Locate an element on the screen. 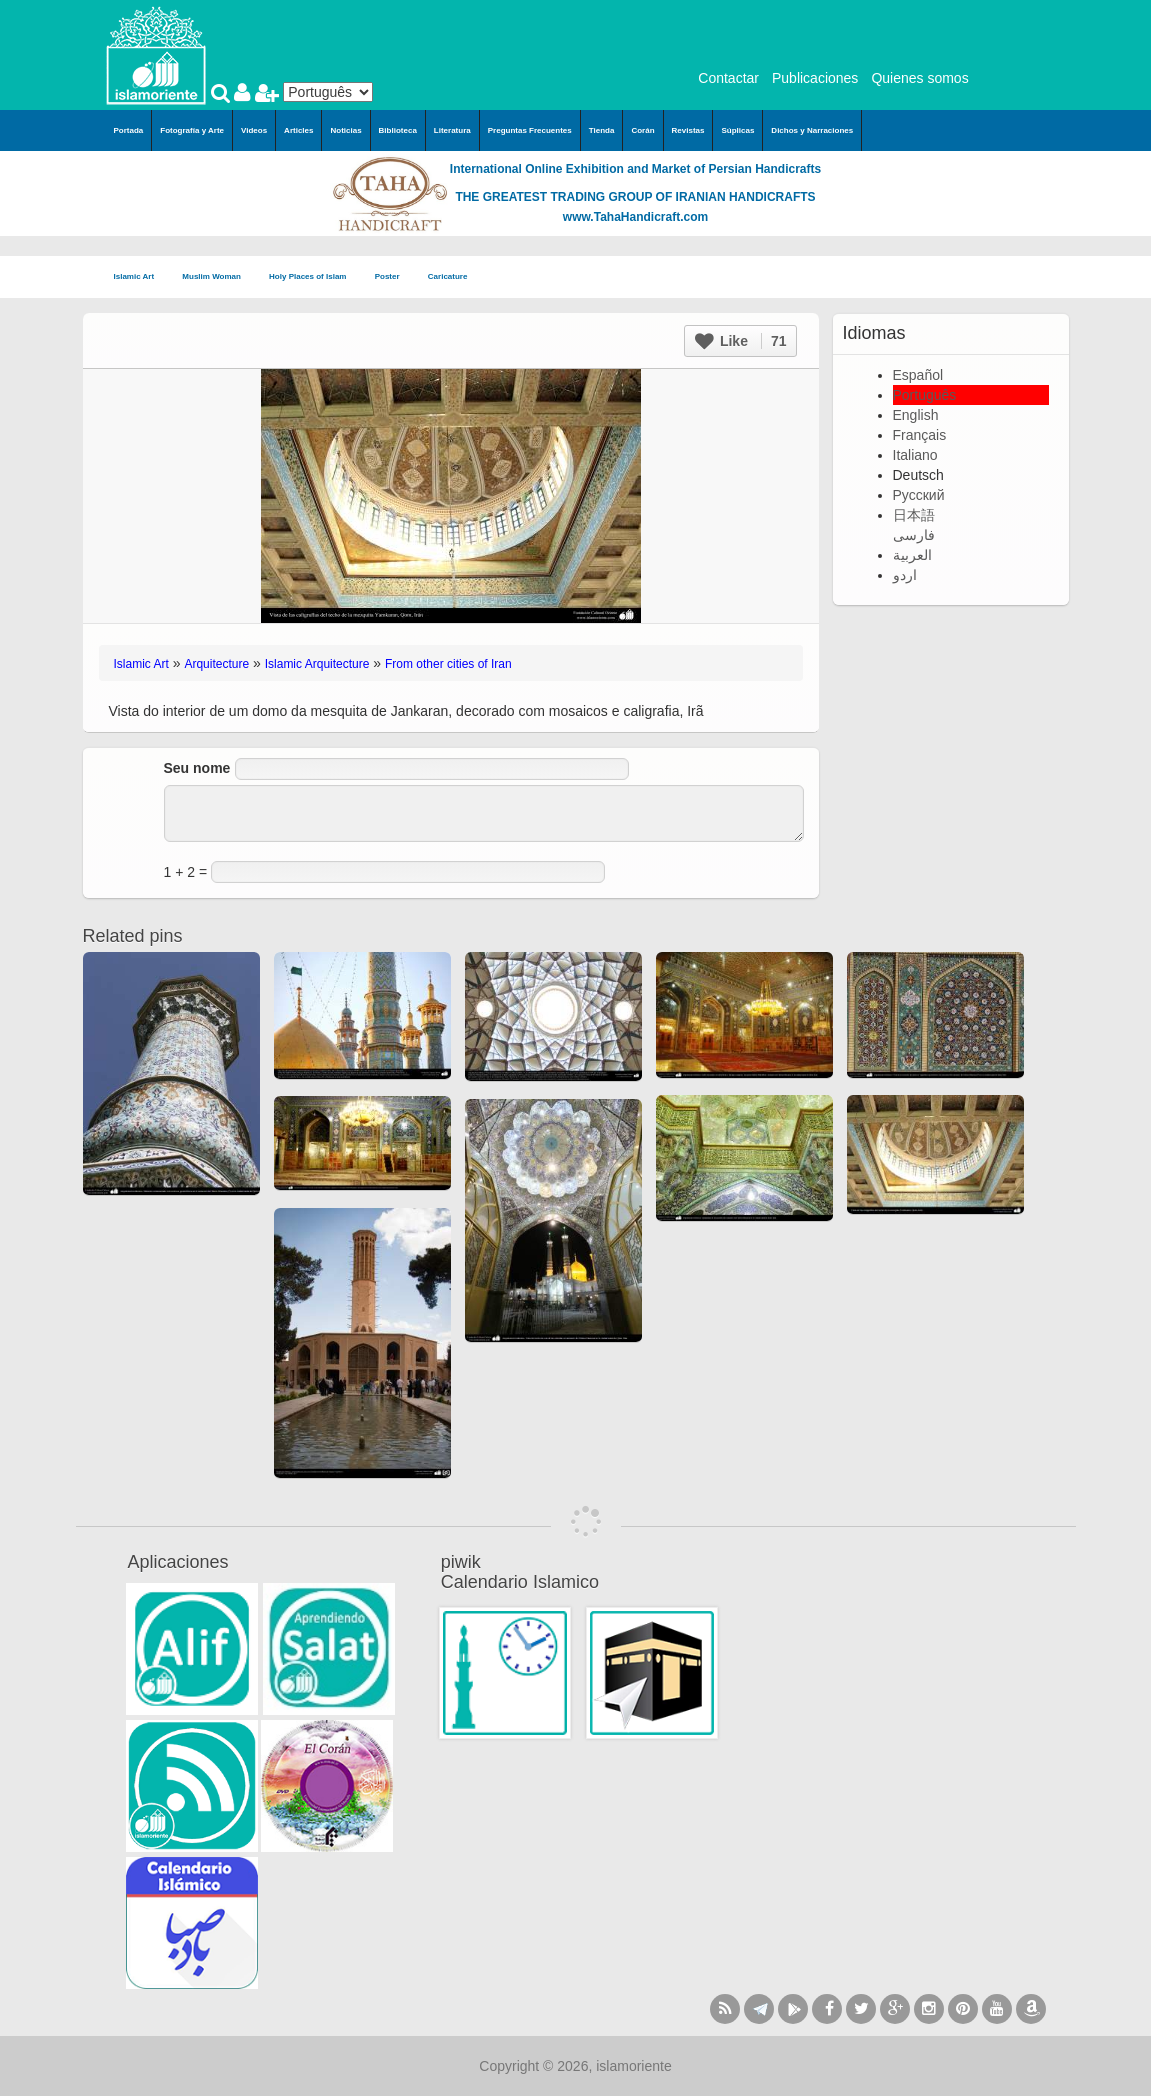 The image size is (1151, 2096). Articles is located at coordinates (298, 130).